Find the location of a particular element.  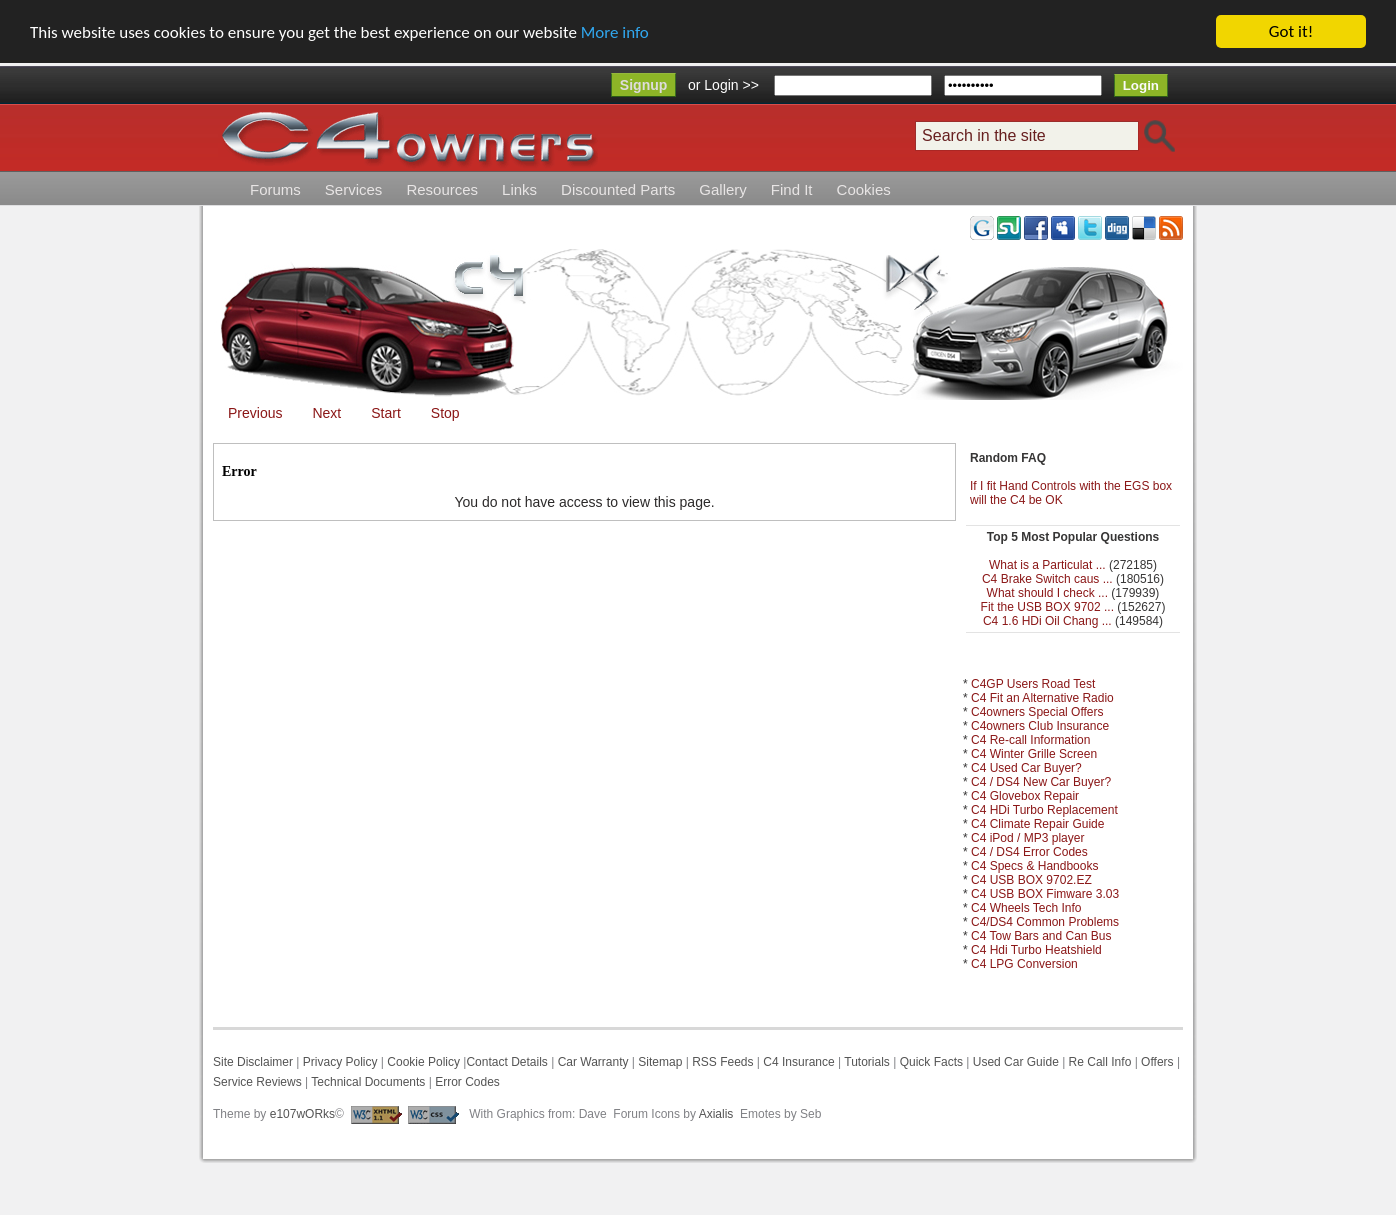

Previous is located at coordinates (255, 413).